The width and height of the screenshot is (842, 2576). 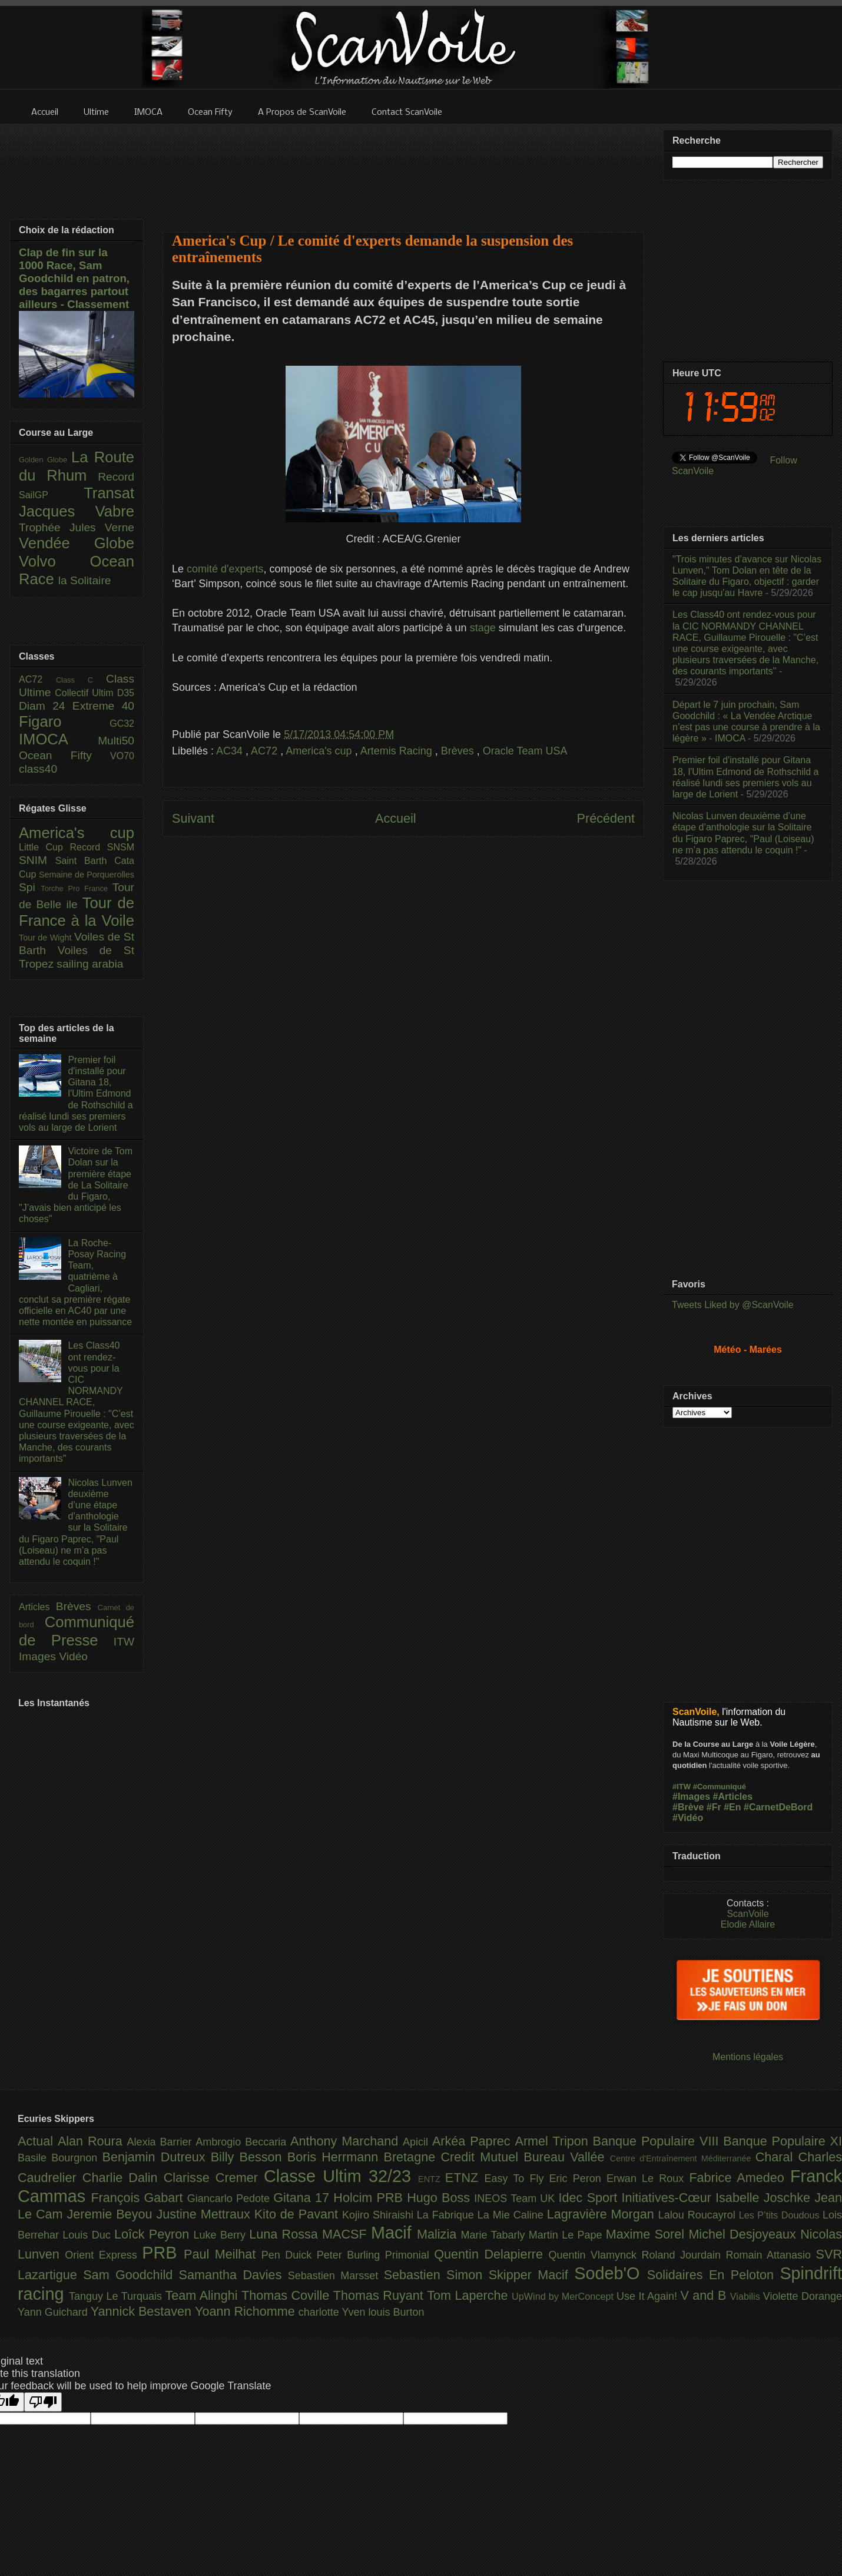 I want to click on Mentions légales, so click(x=747, y=2057).